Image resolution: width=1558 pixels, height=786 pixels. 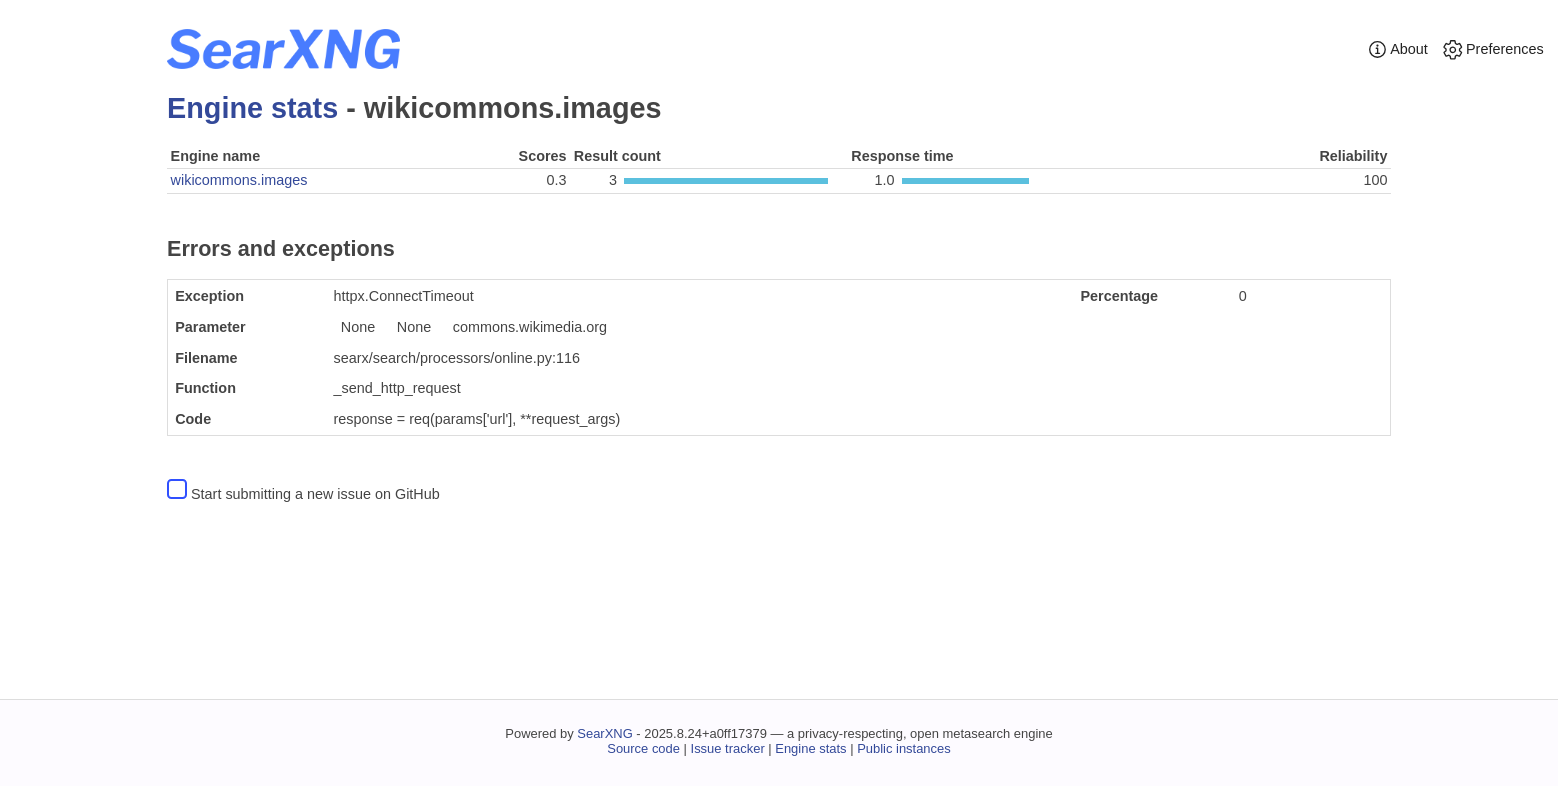 I want to click on Source code, so click(x=643, y=748).